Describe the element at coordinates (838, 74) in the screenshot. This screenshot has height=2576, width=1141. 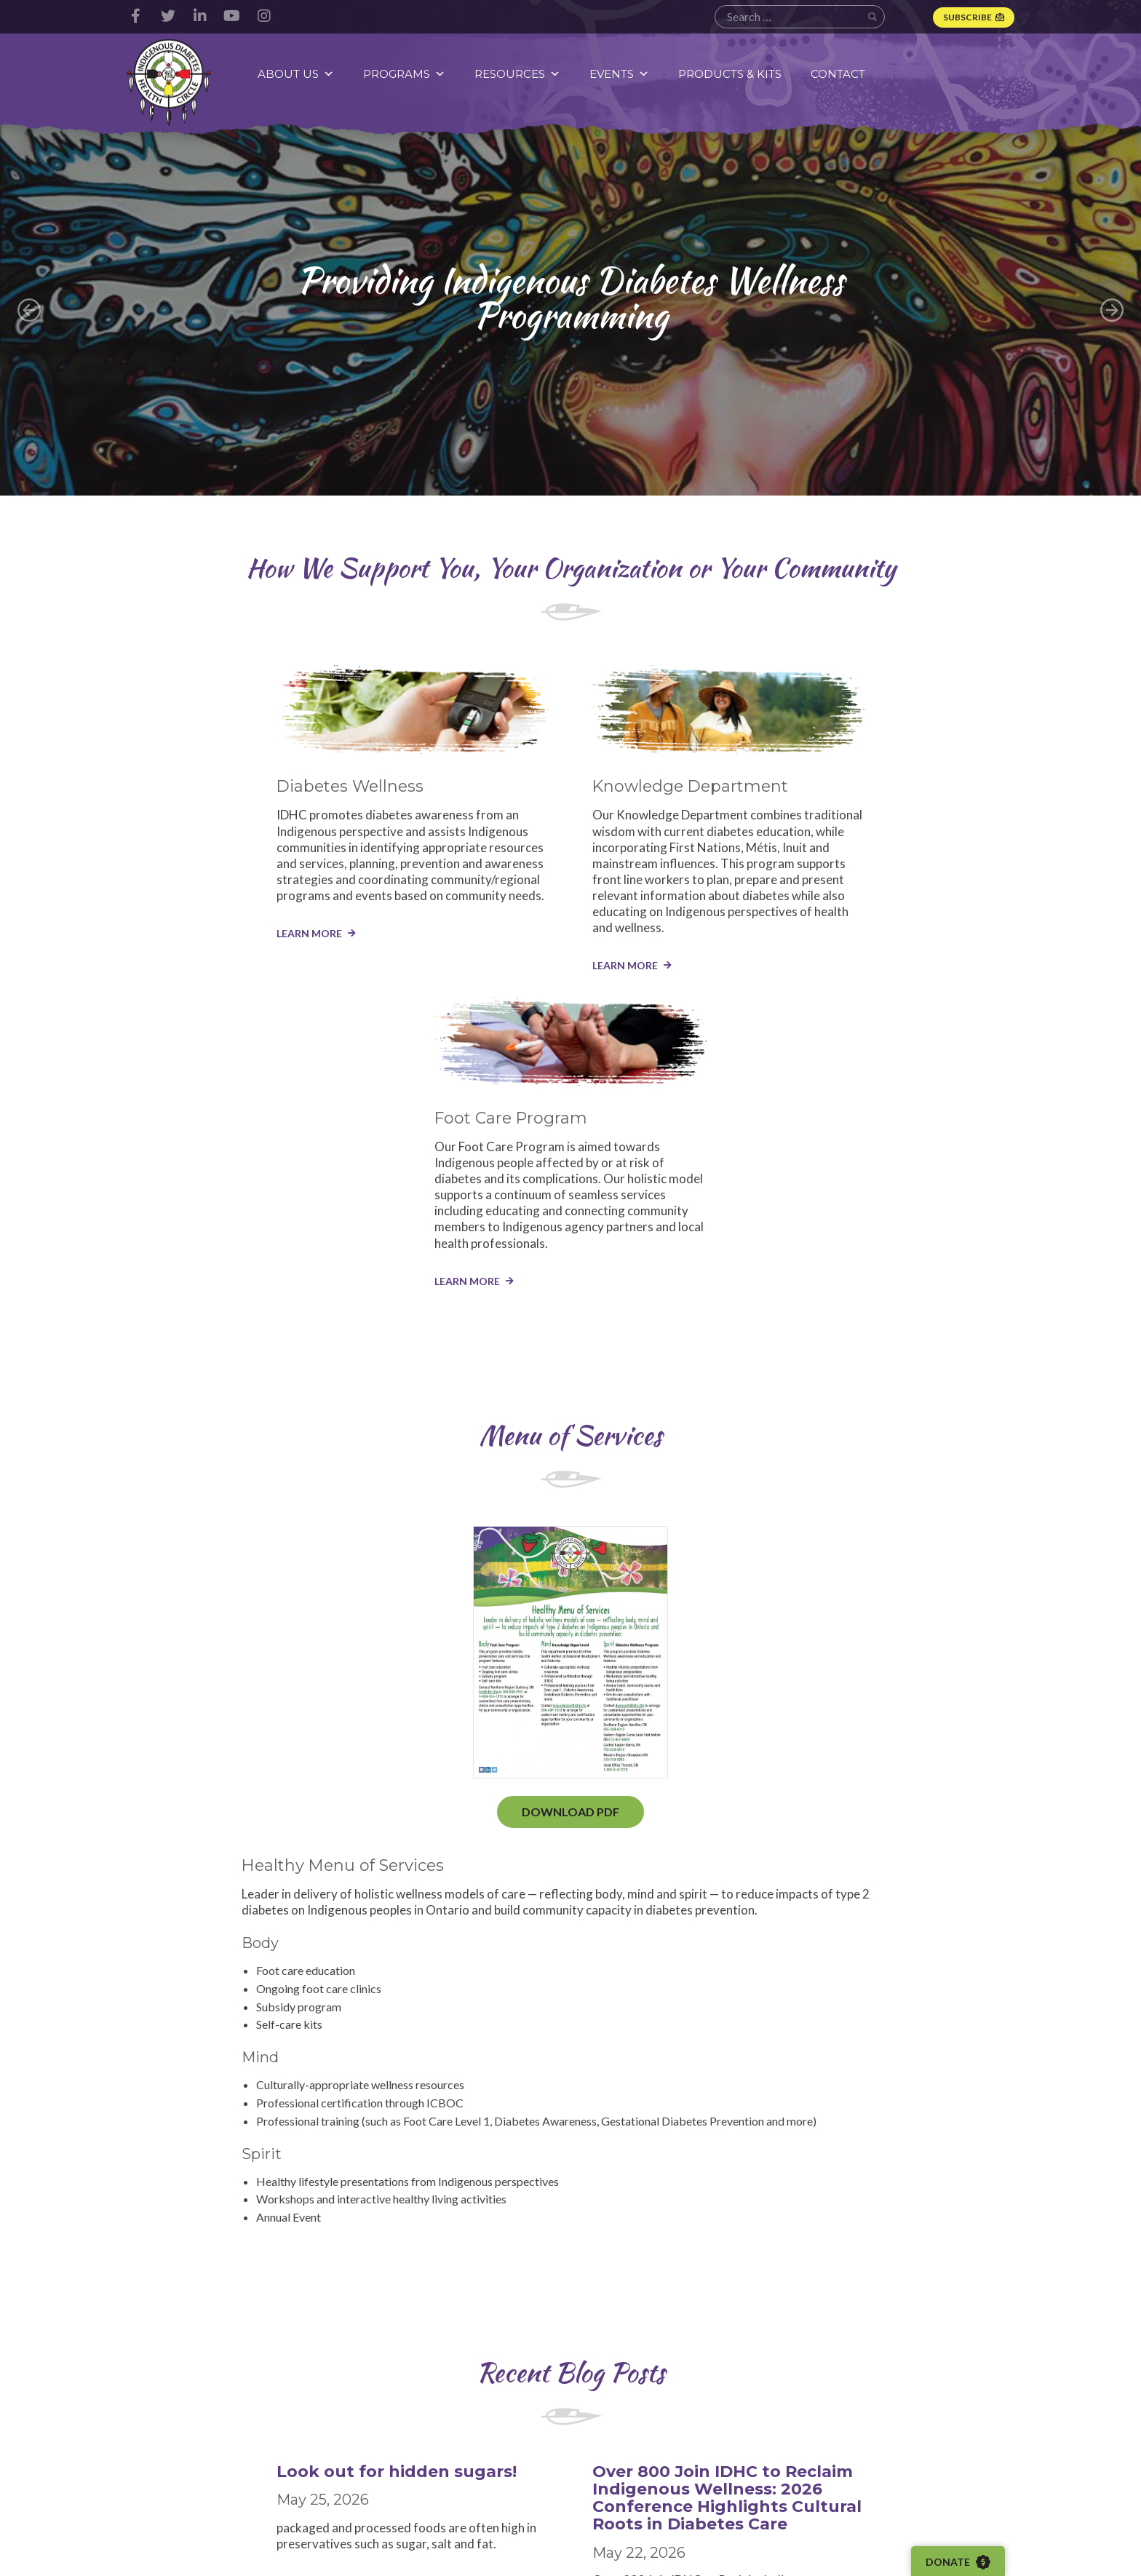
I see `Contact` at that location.